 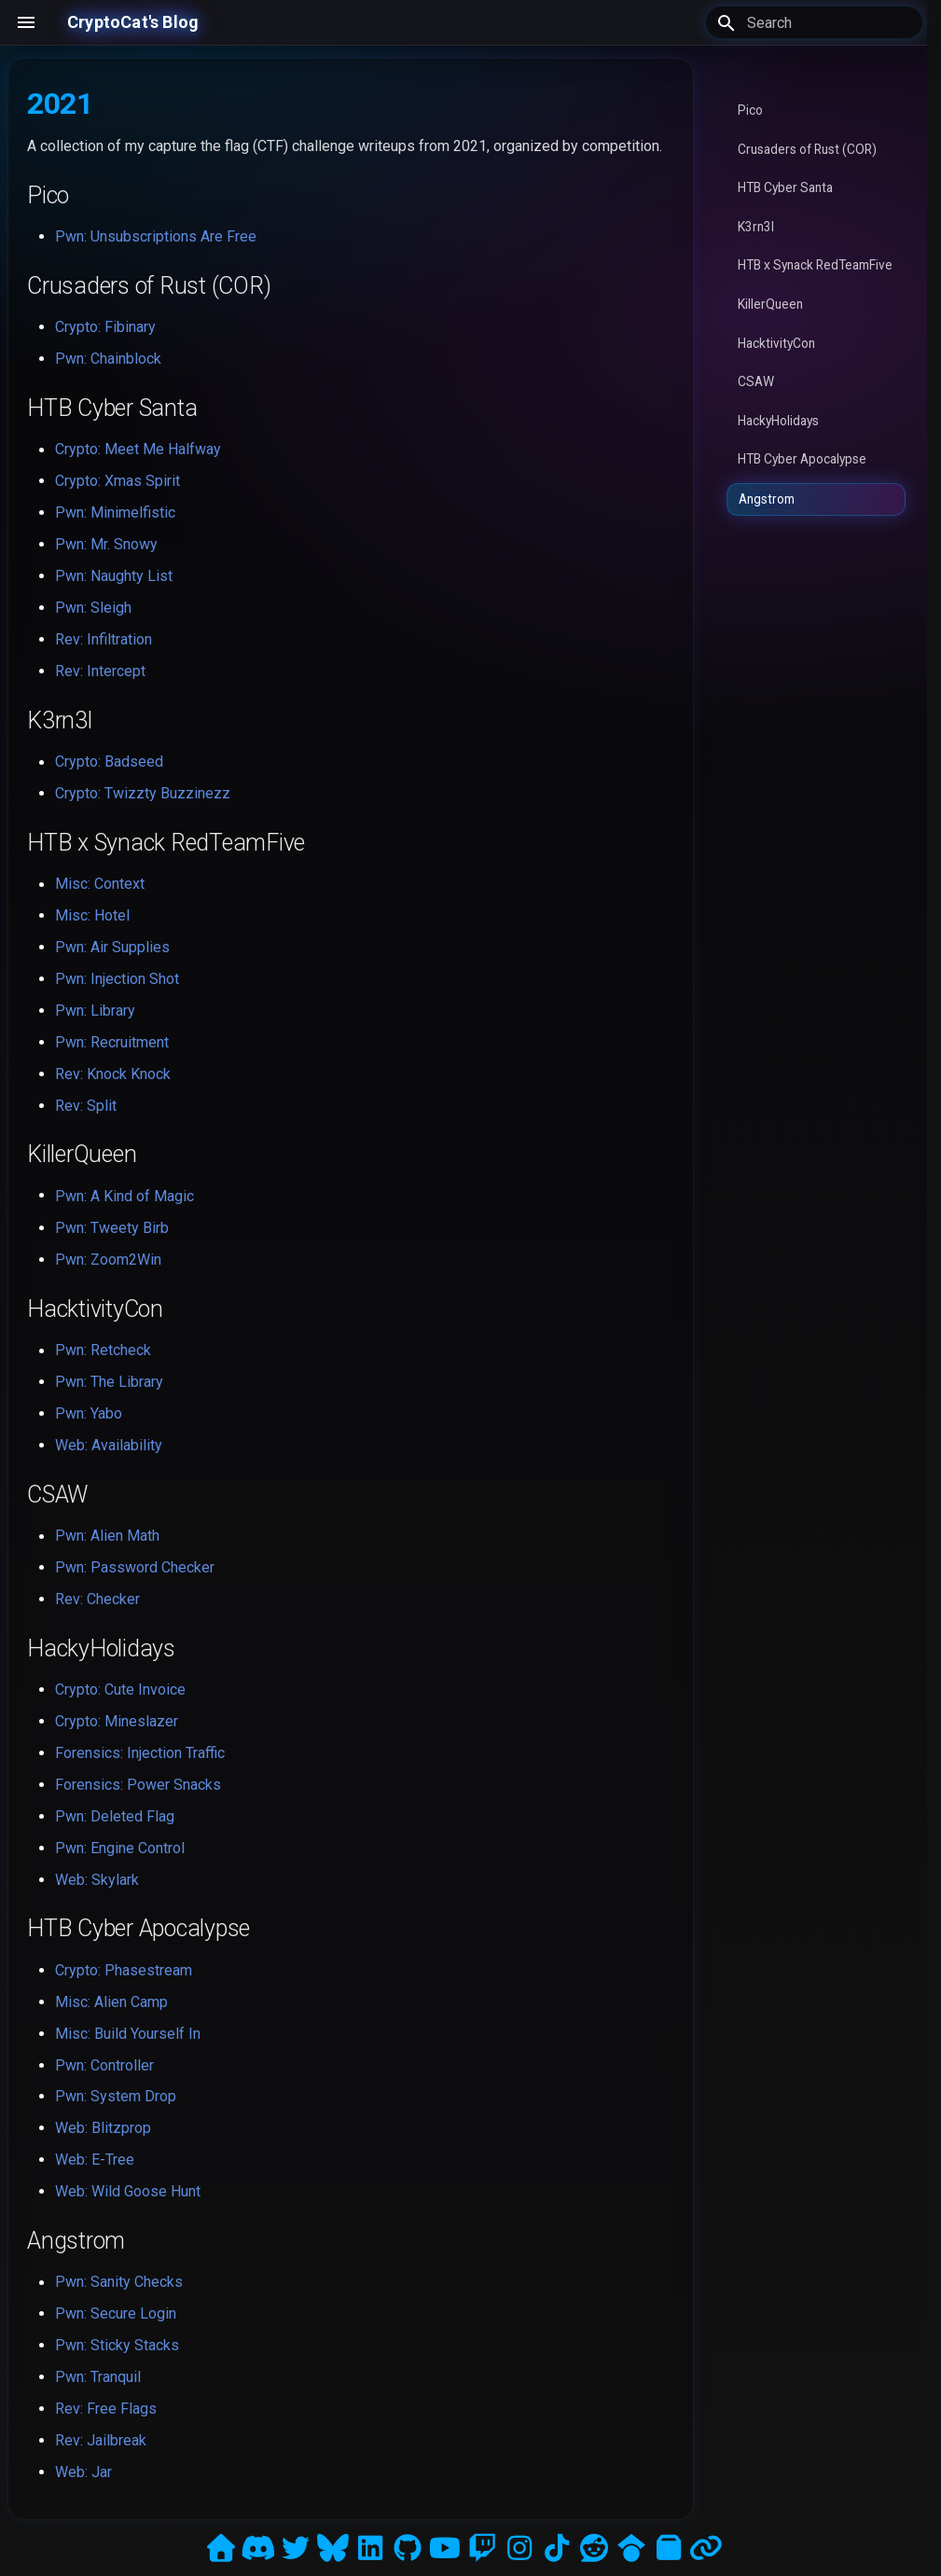 What do you see at coordinates (128, 2191) in the screenshot?
I see `Web: Wild Goose Hunt` at bounding box center [128, 2191].